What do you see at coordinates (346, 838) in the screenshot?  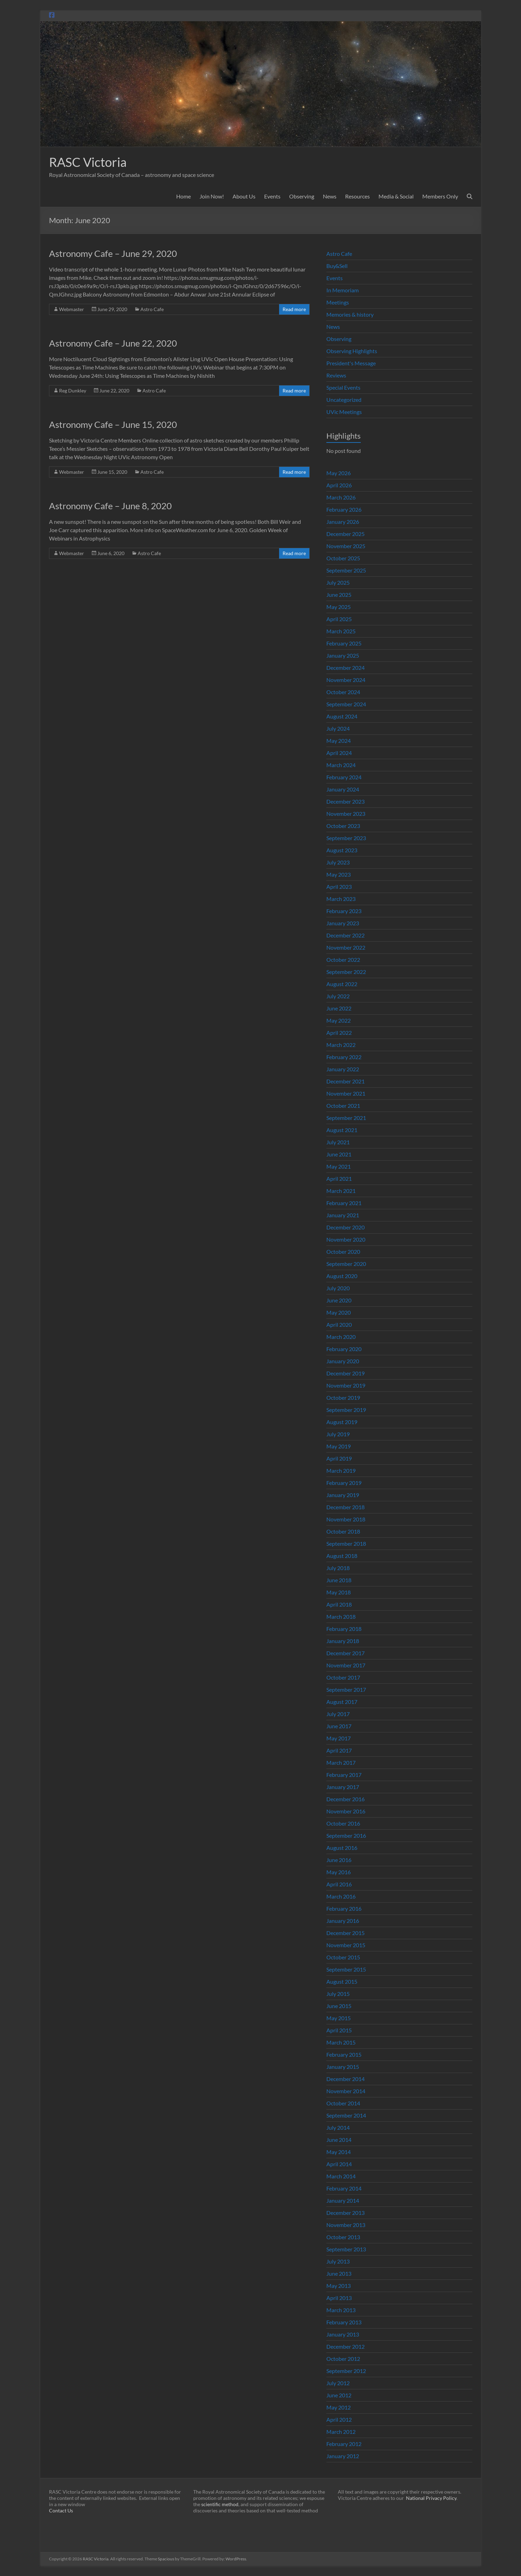 I see `September 2023` at bounding box center [346, 838].